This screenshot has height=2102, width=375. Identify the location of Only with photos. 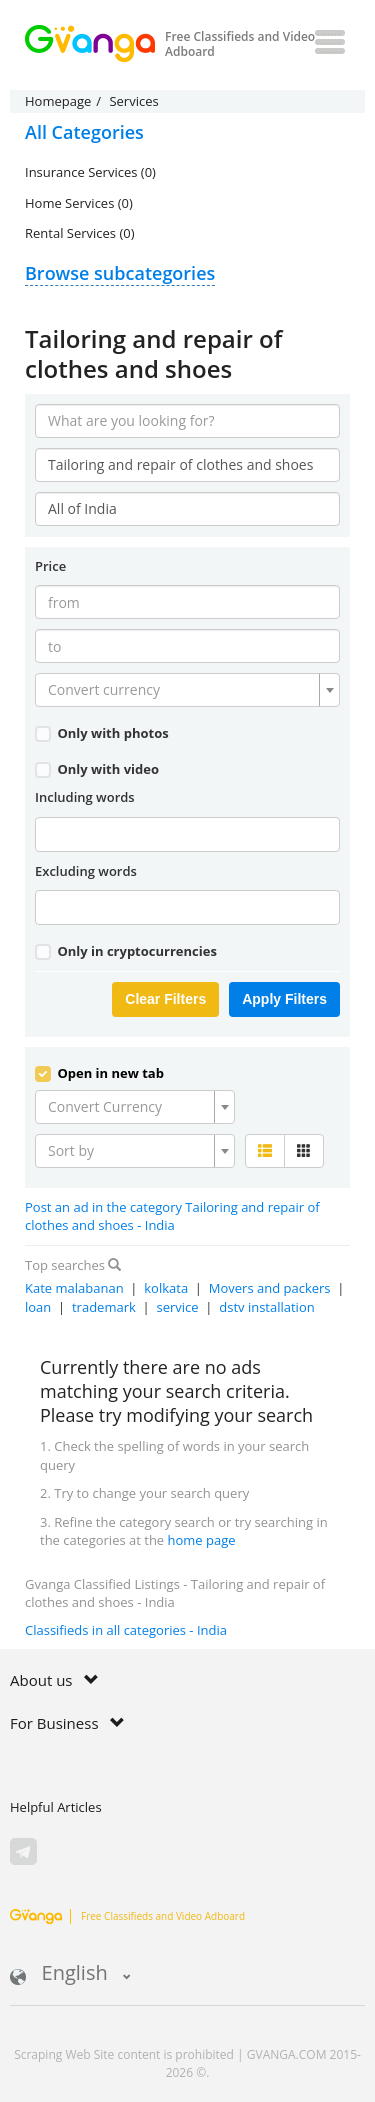
(102, 733).